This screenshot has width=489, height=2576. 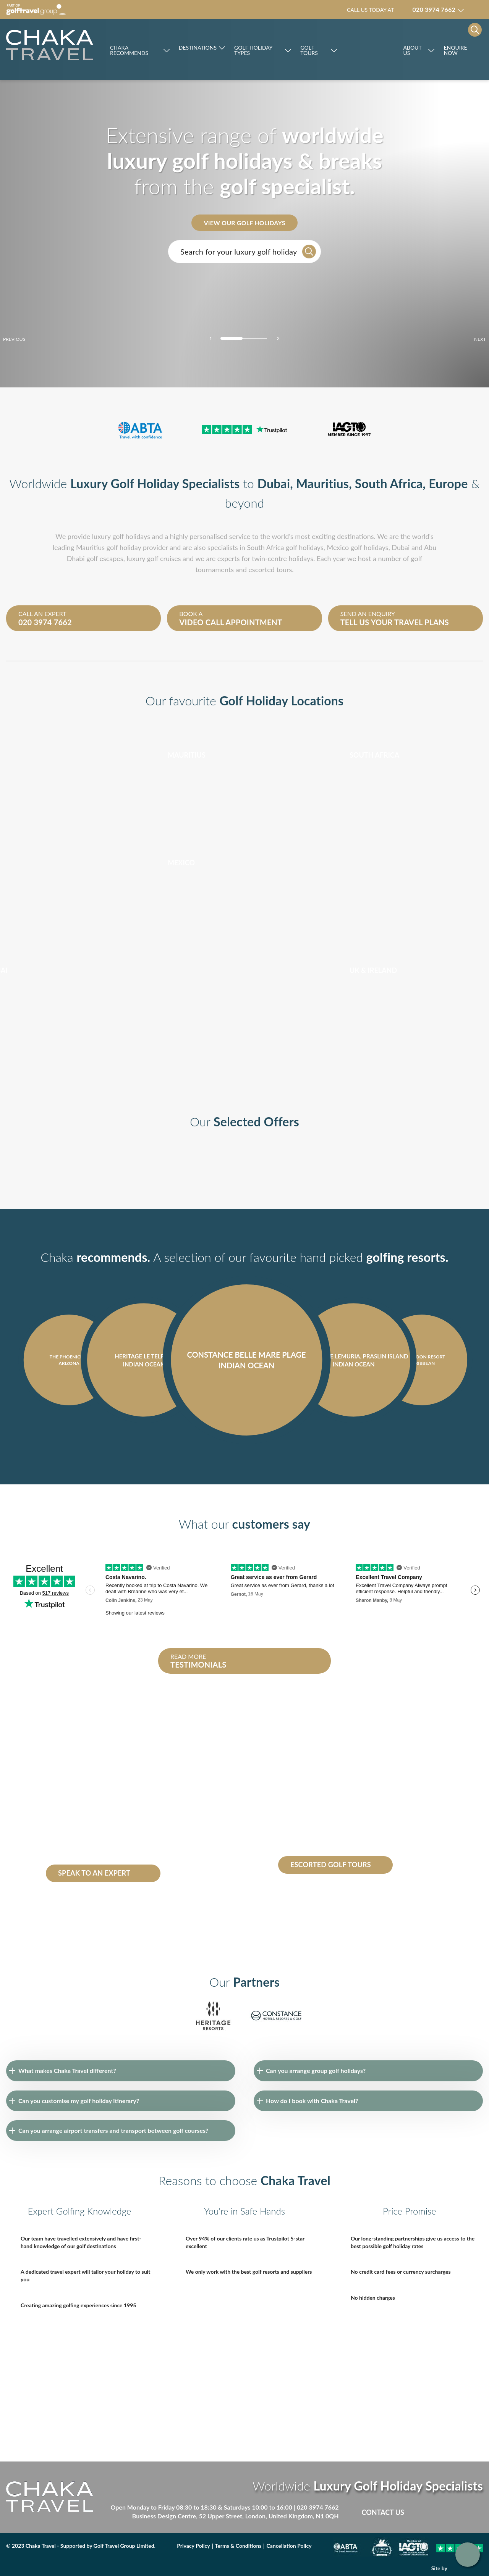 I want to click on Manage my booking, so click(x=477, y=9).